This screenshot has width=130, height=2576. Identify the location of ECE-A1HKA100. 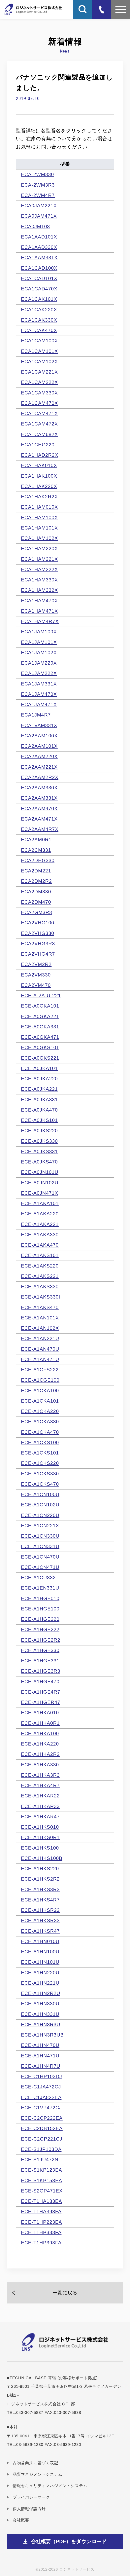
(40, 1733).